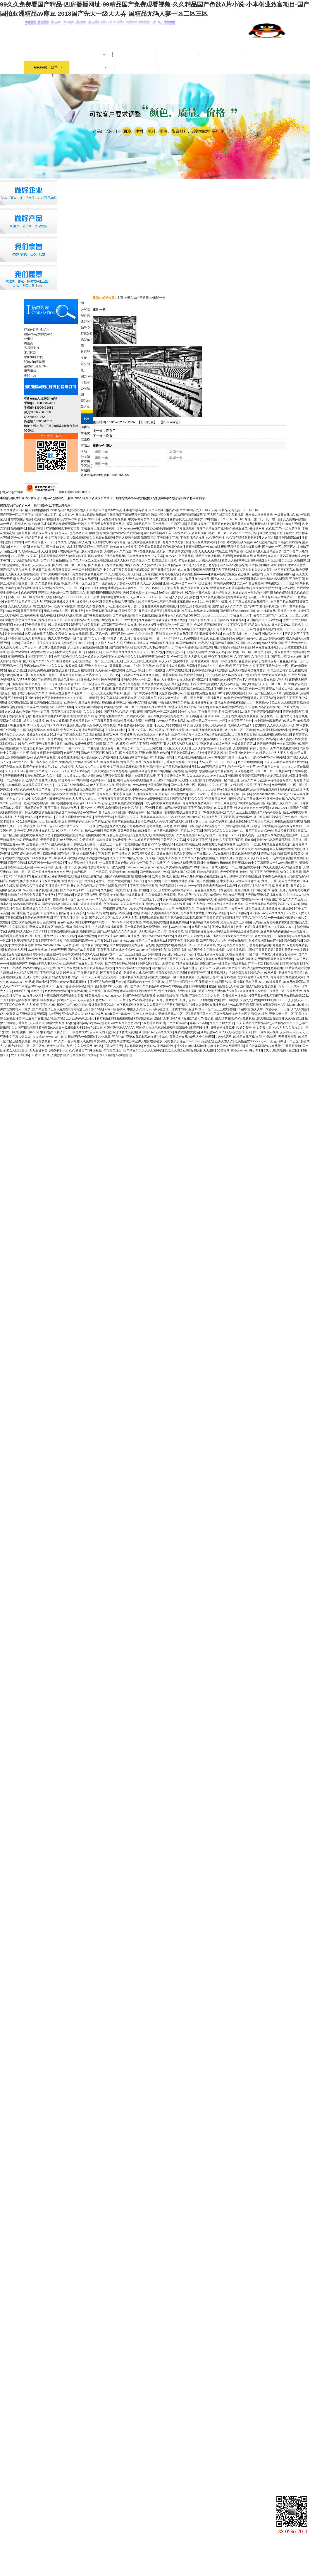  What do you see at coordinates (158, 606) in the screenshot?
I see `丁香花在线观看免费观看图片` at bounding box center [158, 606].